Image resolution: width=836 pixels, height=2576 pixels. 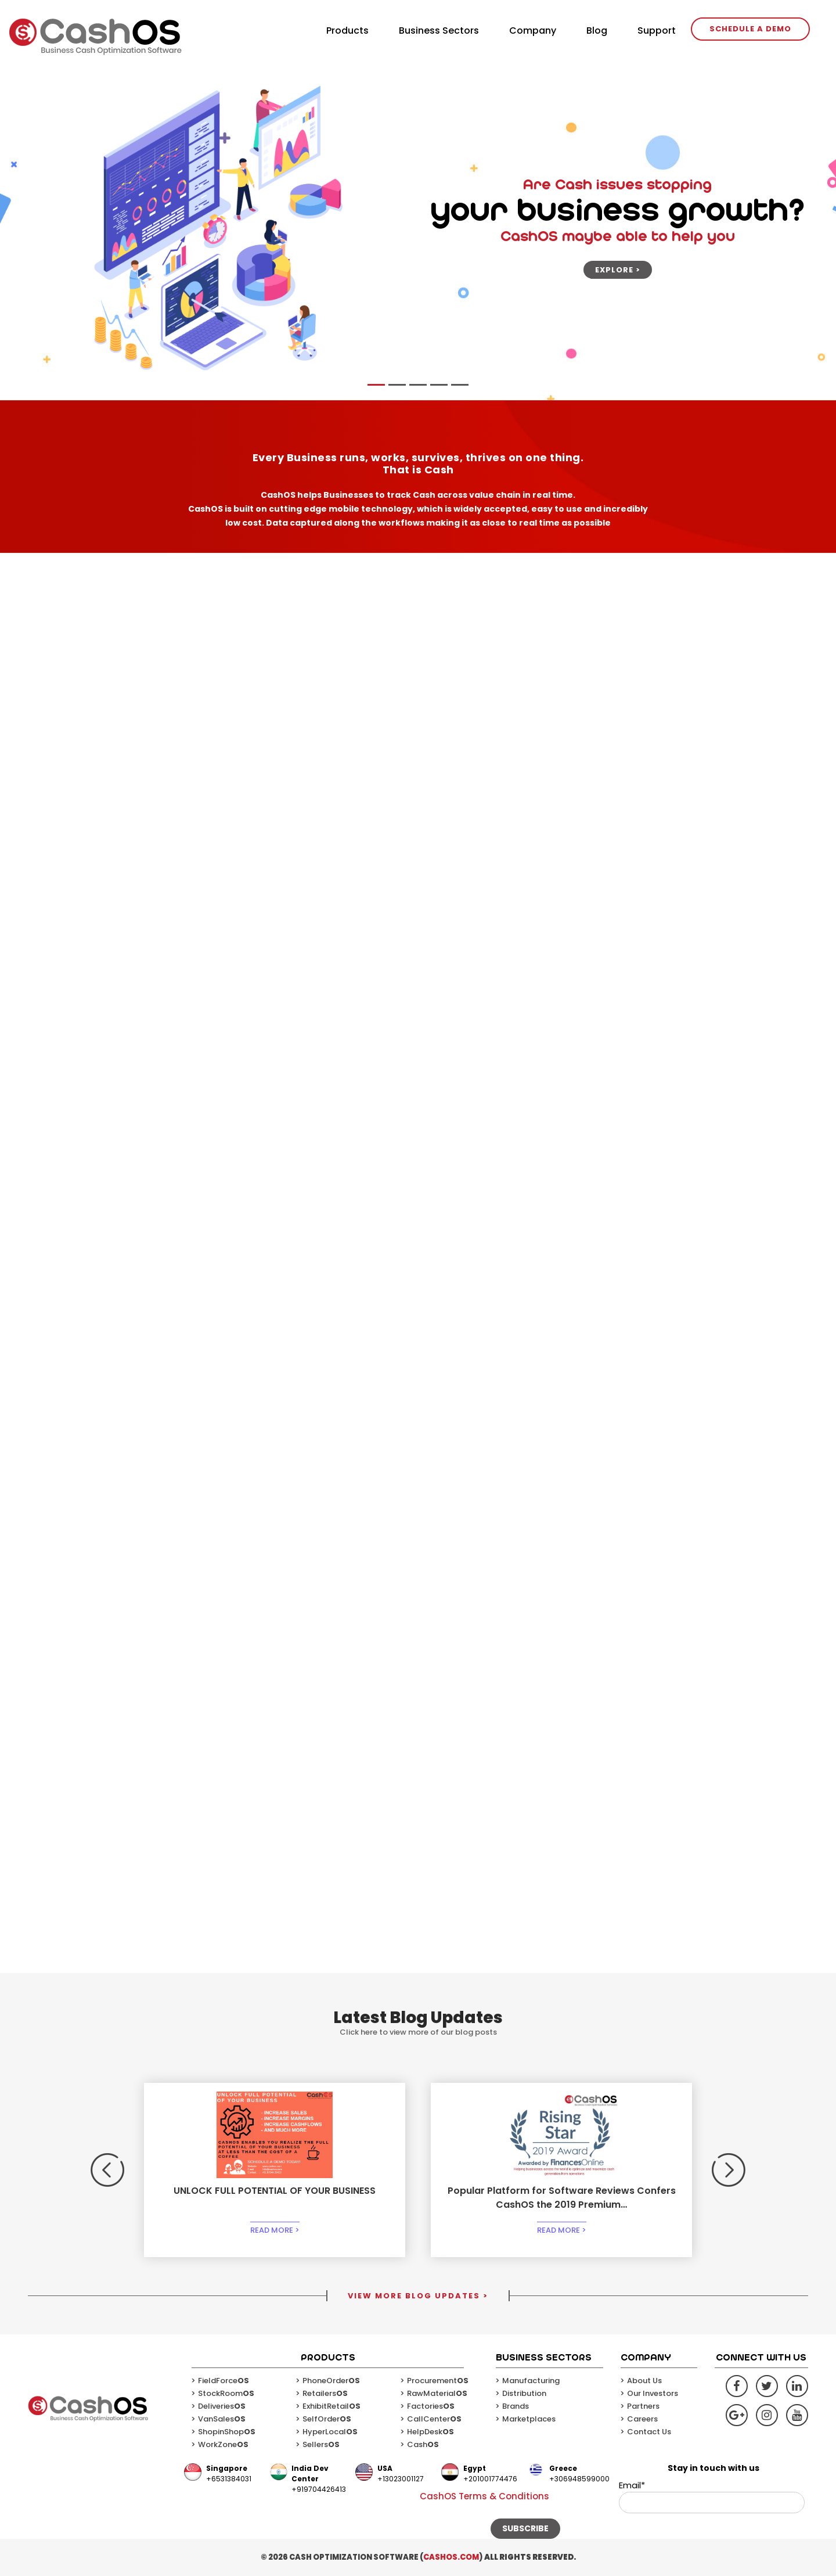 I want to click on Manufacturing, so click(x=531, y=2380).